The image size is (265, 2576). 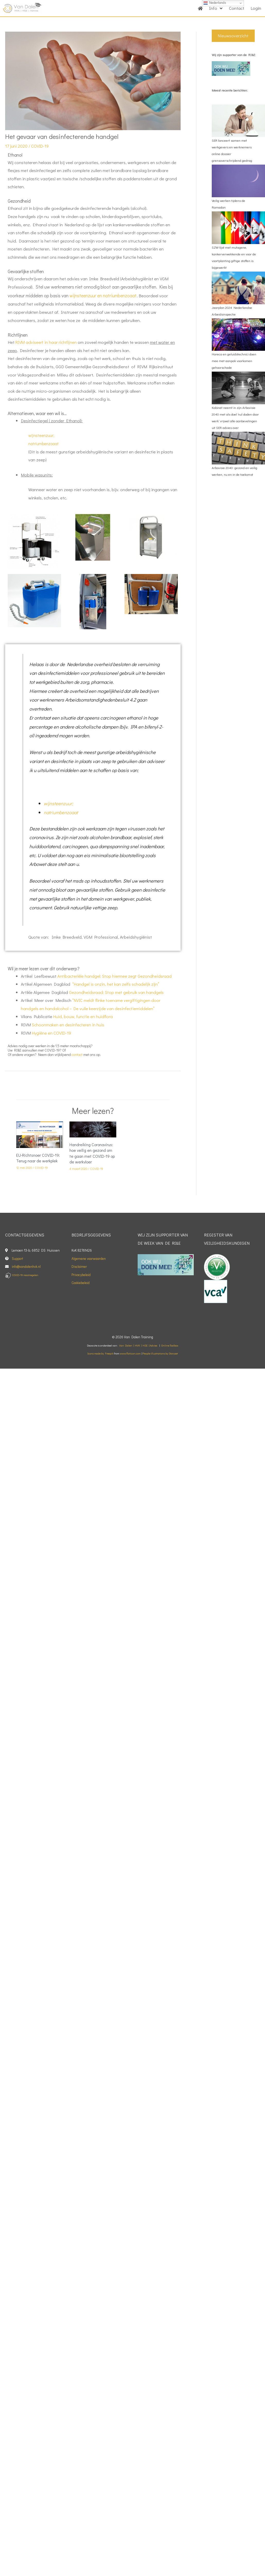 I want to click on COVID-19, so click(x=40, y=149).